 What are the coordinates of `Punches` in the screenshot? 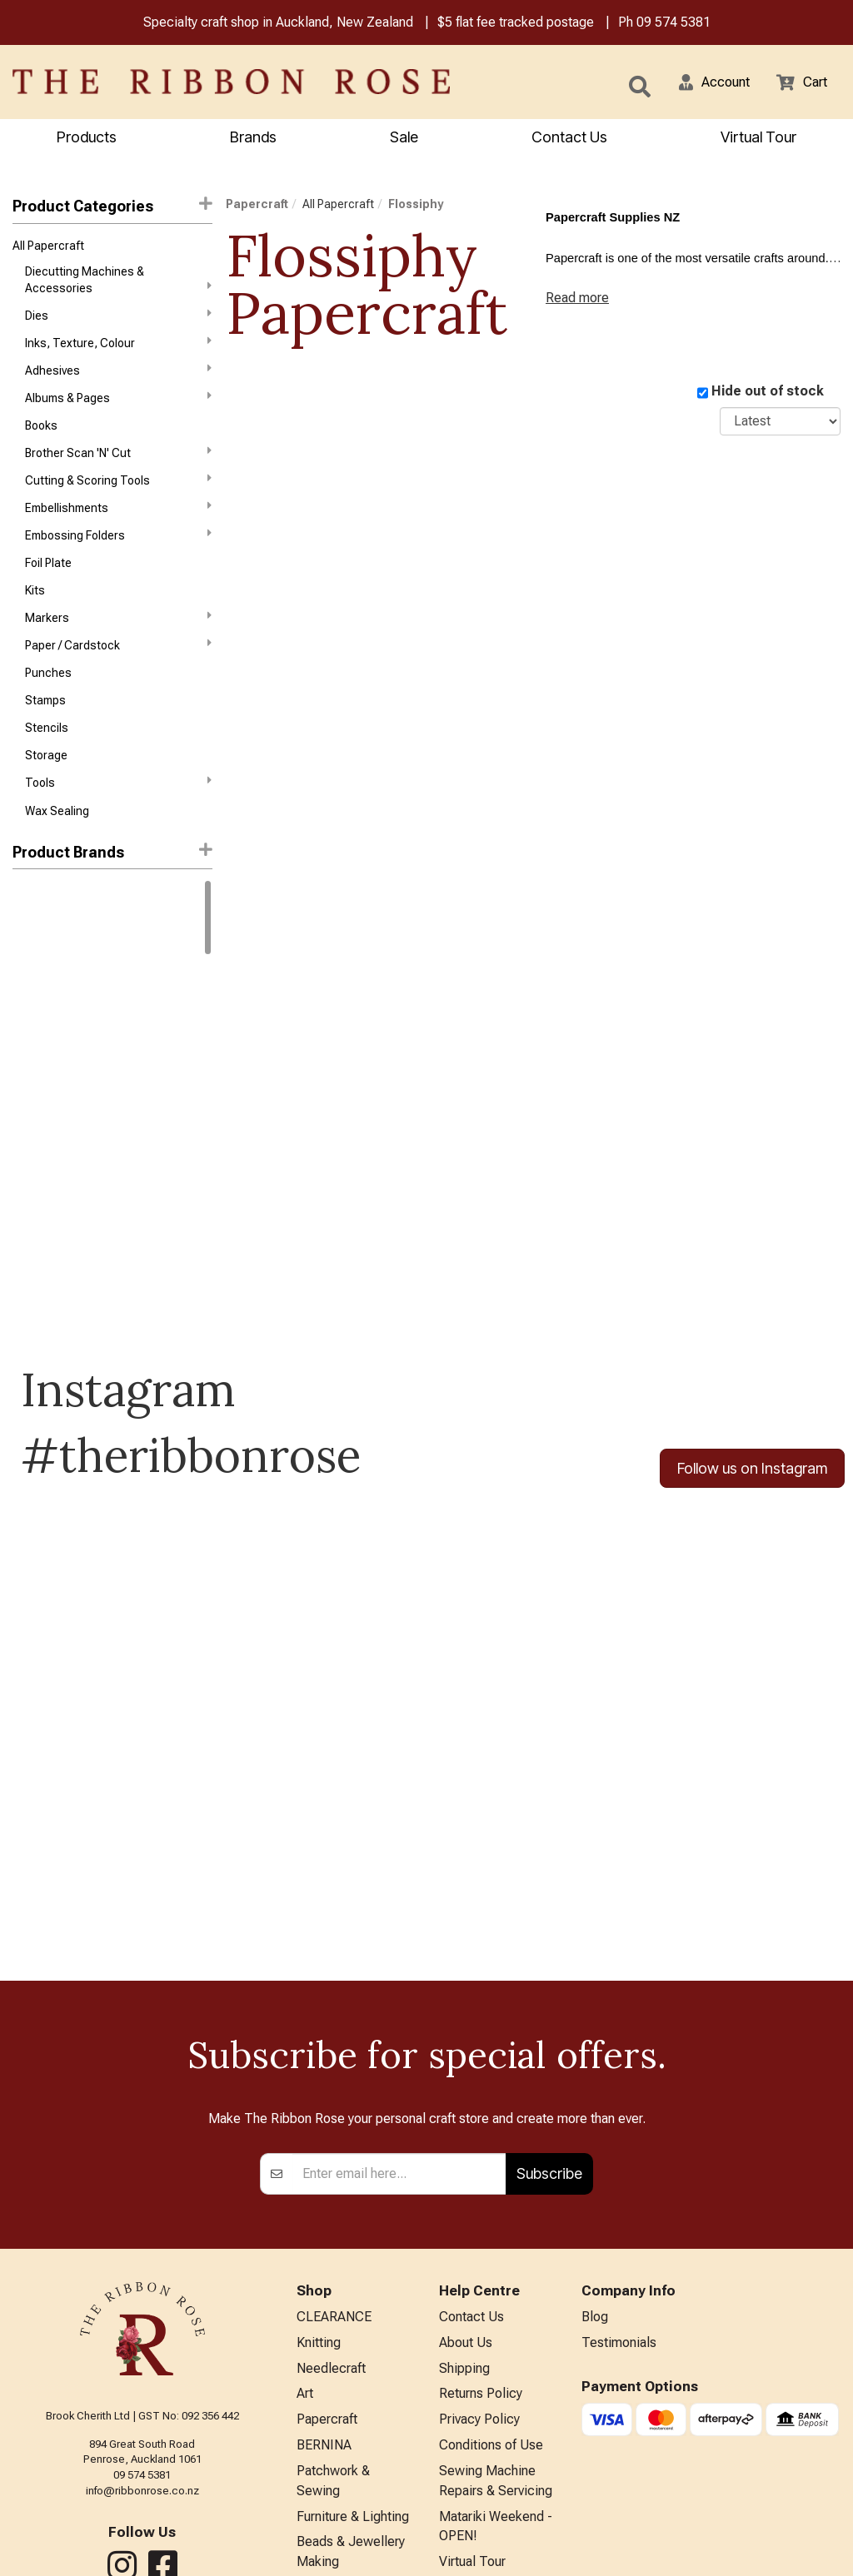 It's located at (48, 708).